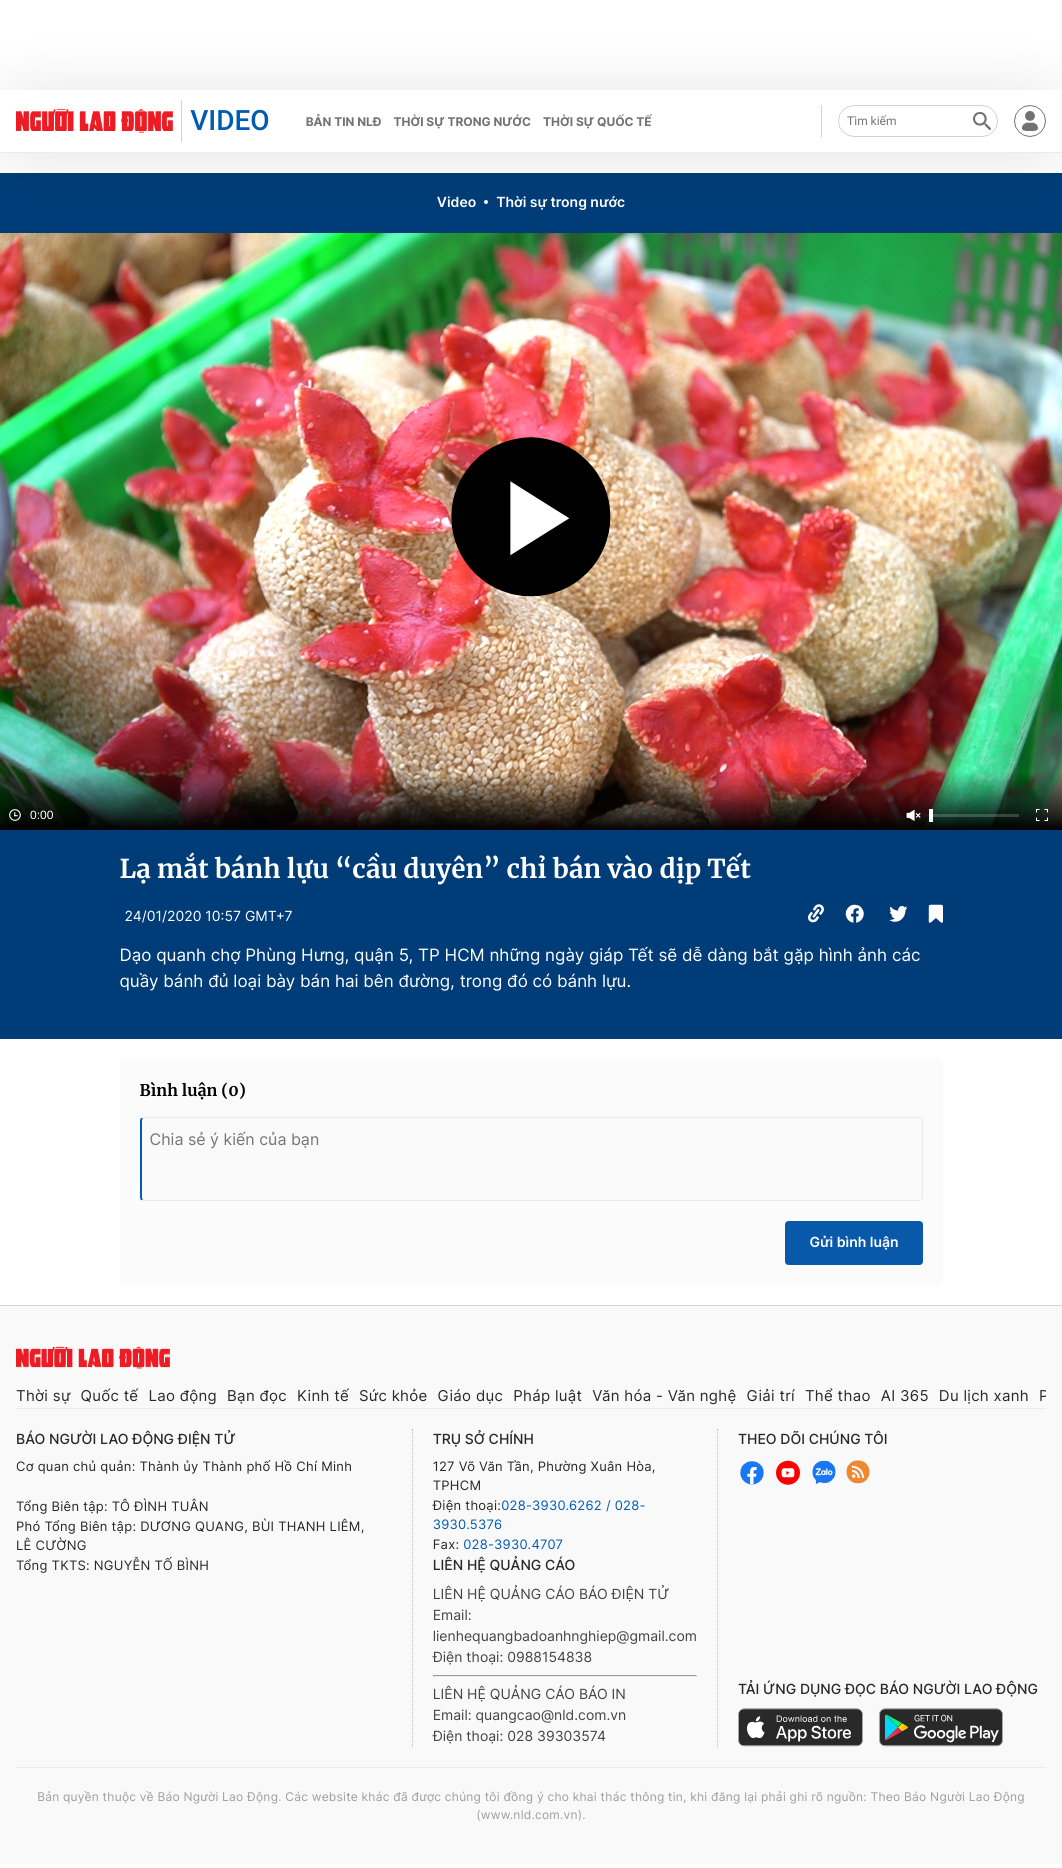 This screenshot has height=1868, width=1062. I want to click on Giải trí, so click(770, 1395).